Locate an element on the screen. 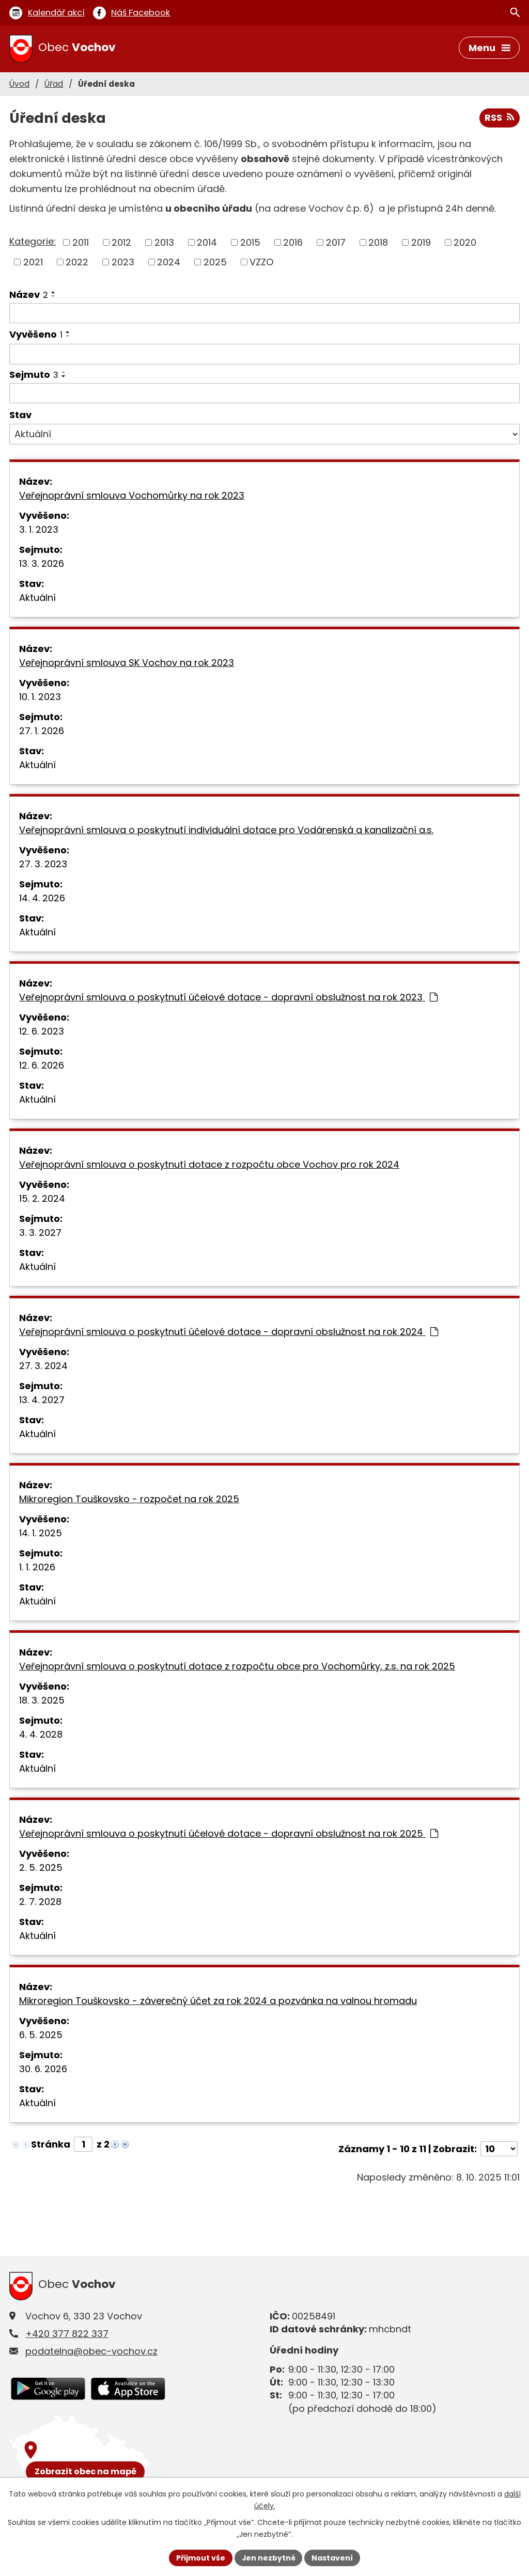 This screenshot has width=529, height=2576. RSS is located at coordinates (499, 118).